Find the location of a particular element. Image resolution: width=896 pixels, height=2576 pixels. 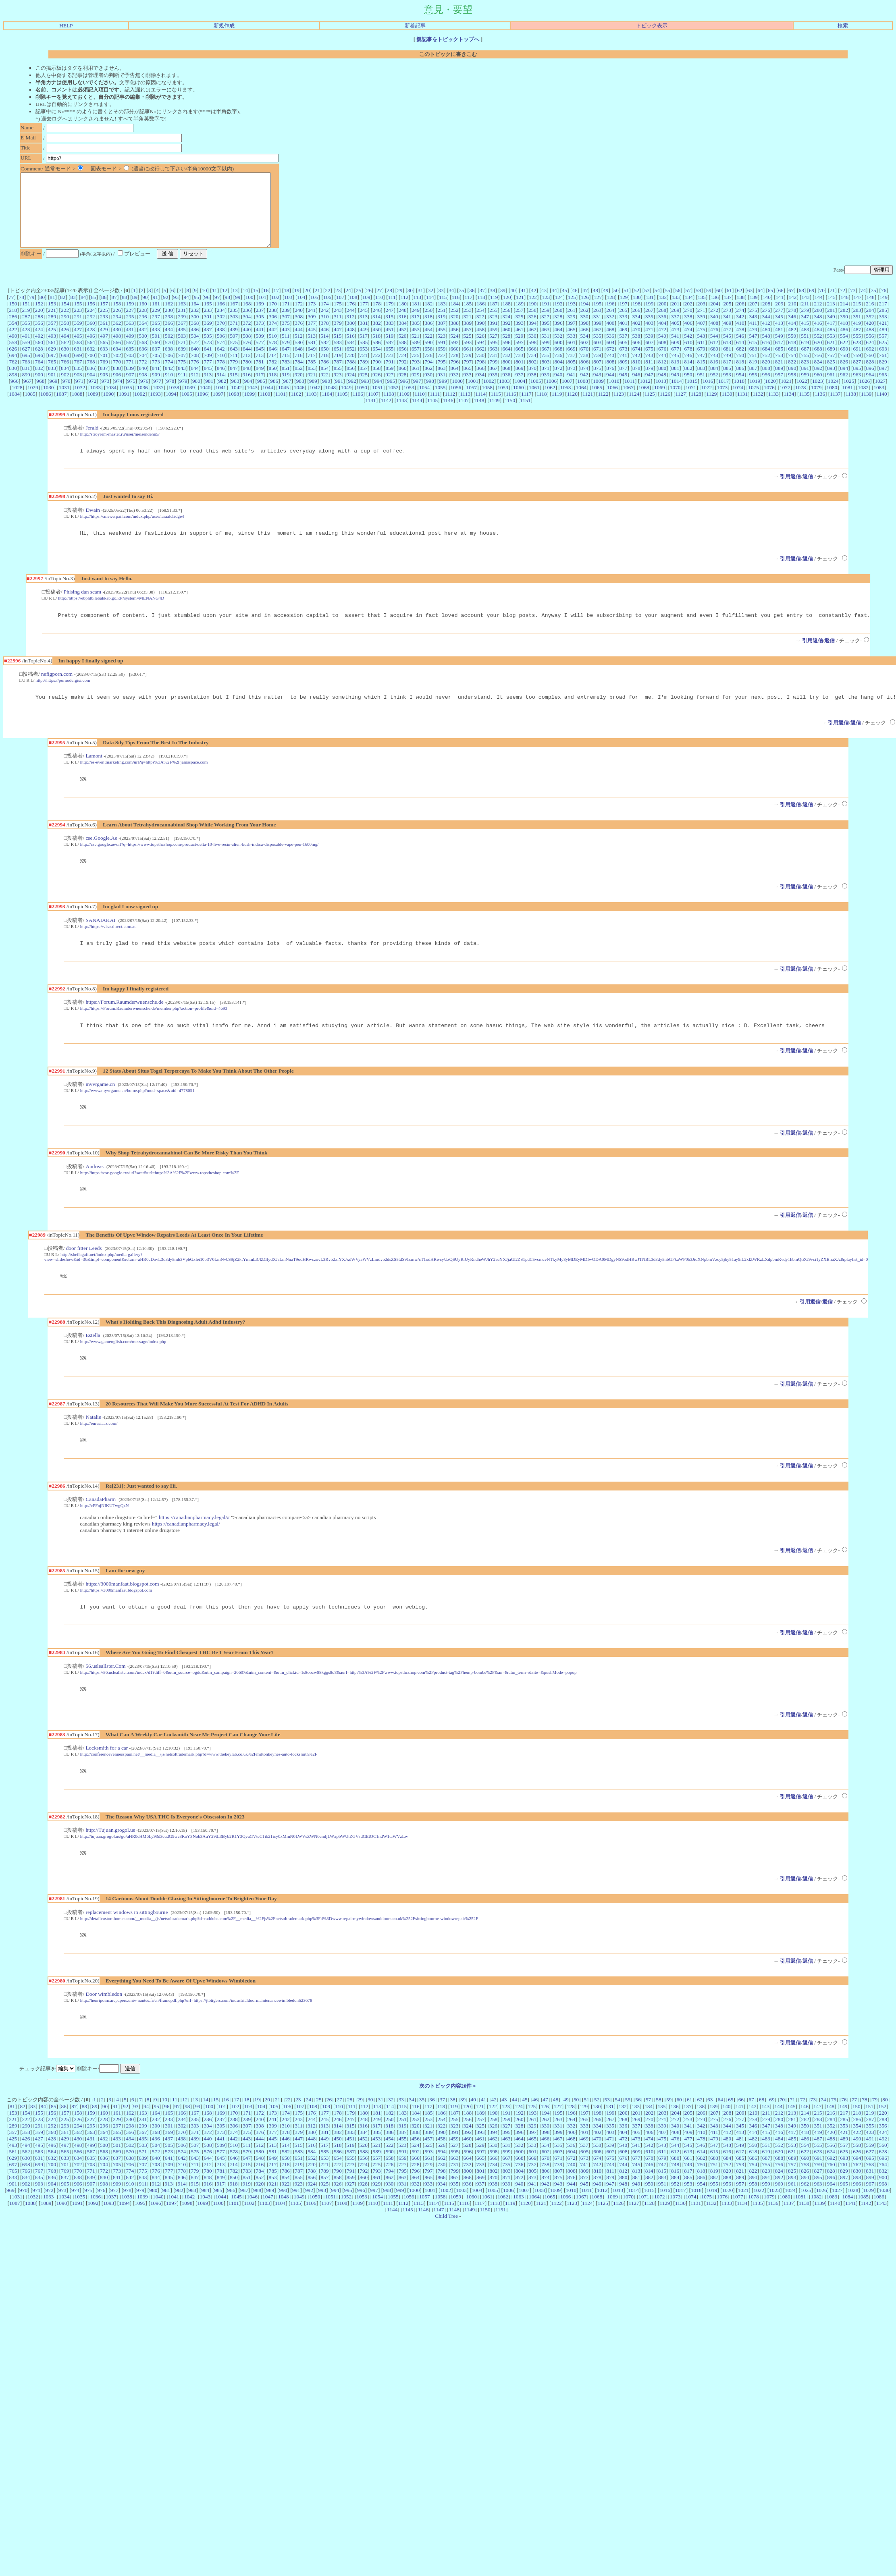

509 is located at coordinates (260, 350).